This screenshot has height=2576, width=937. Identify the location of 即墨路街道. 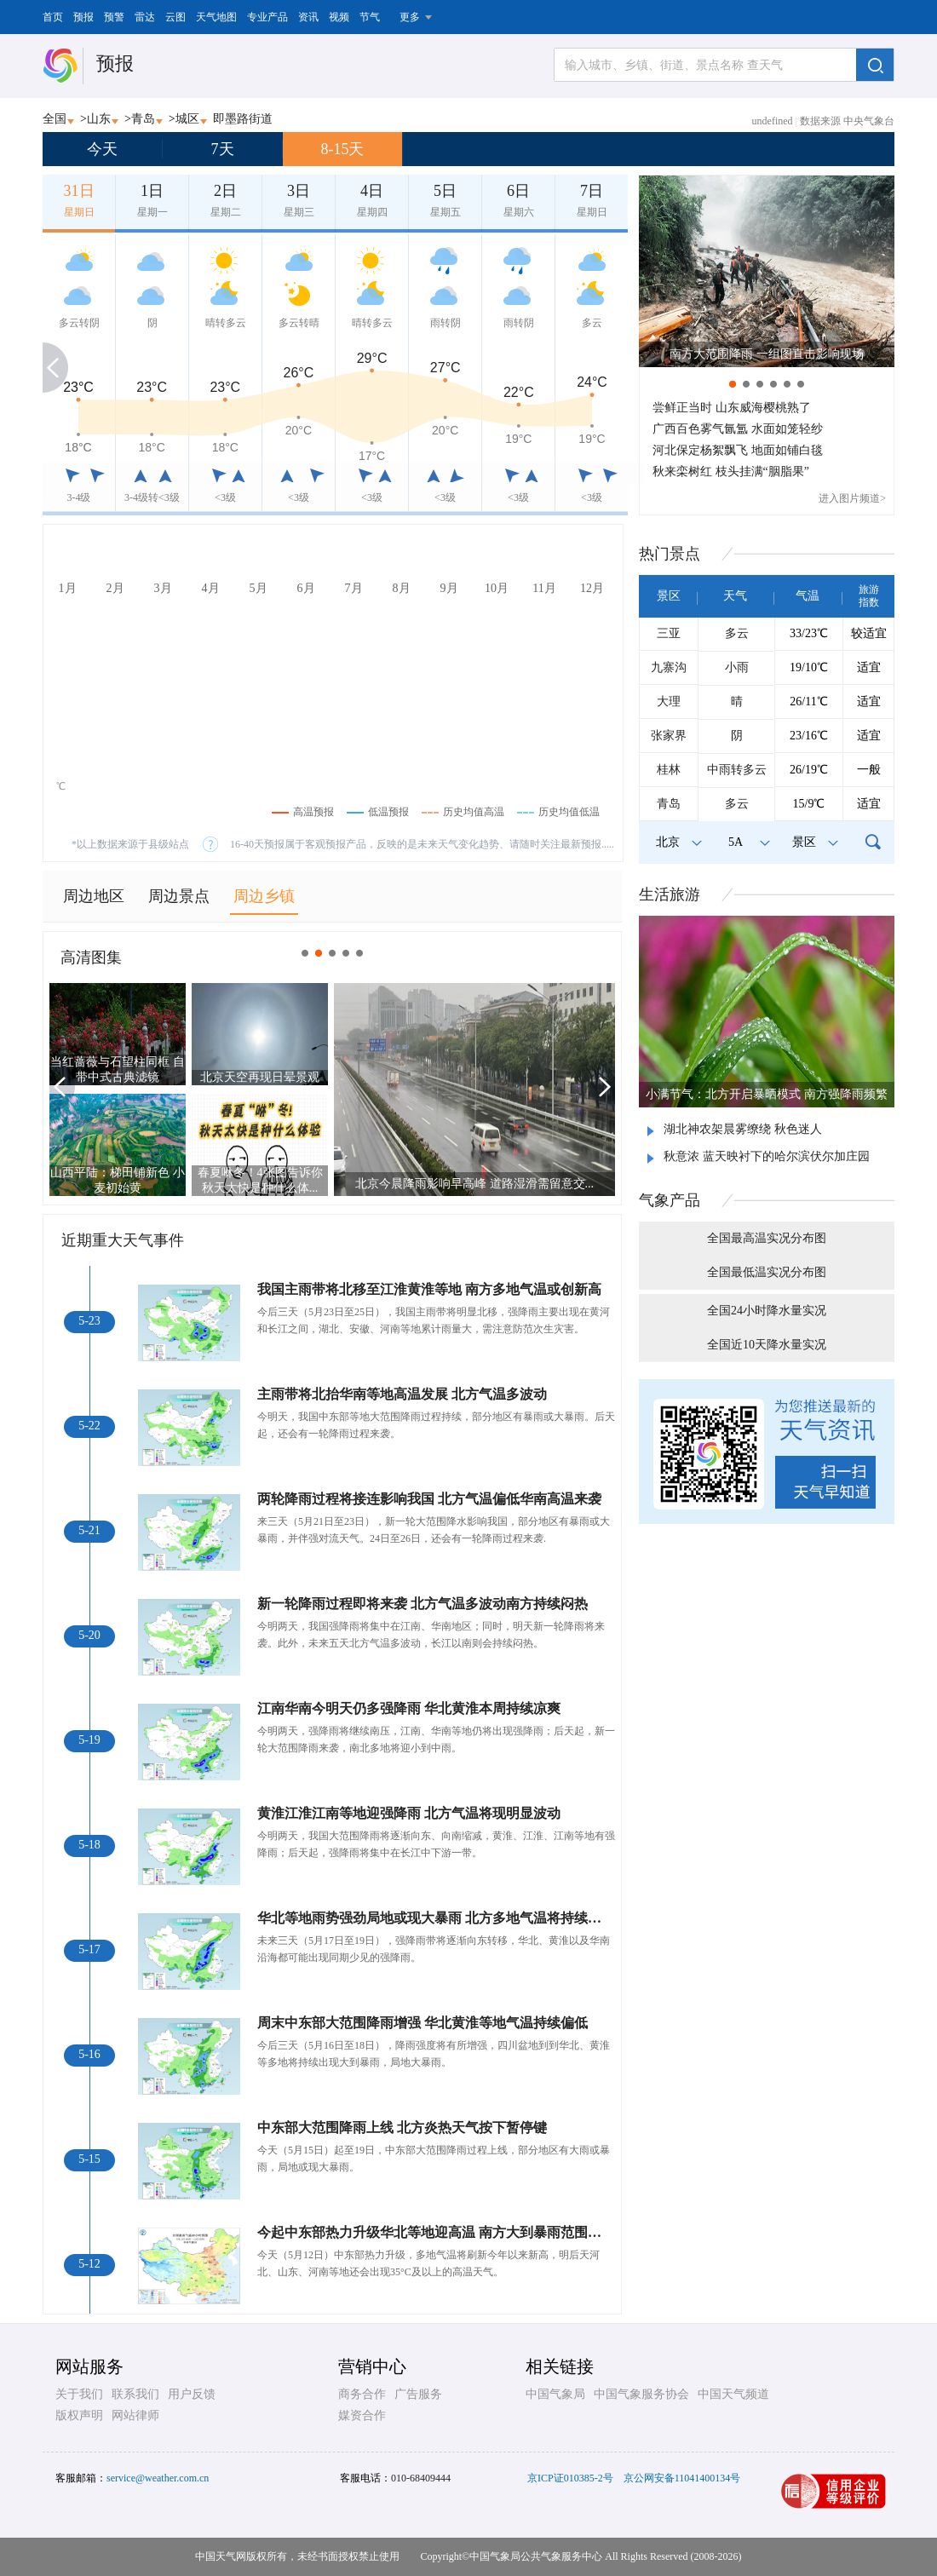
(243, 118).